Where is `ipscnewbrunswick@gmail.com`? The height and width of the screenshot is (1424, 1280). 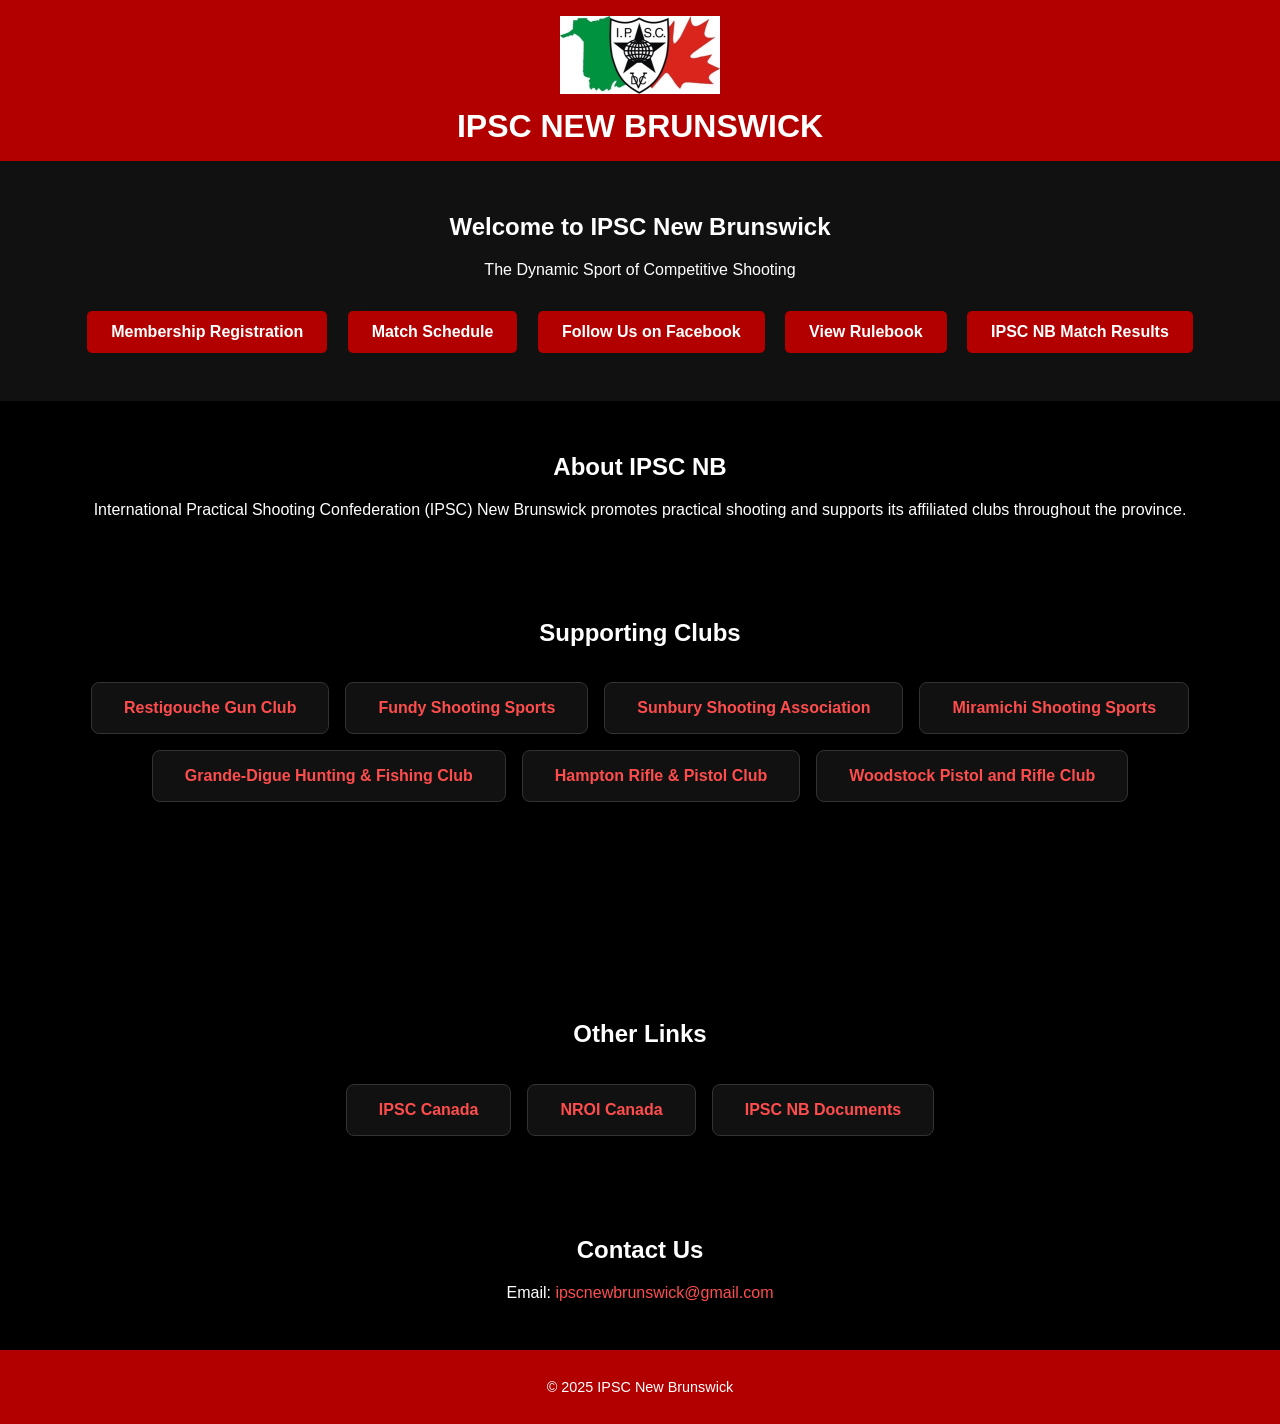
ipscnewbrunswick@gmail.com is located at coordinates (664, 1292).